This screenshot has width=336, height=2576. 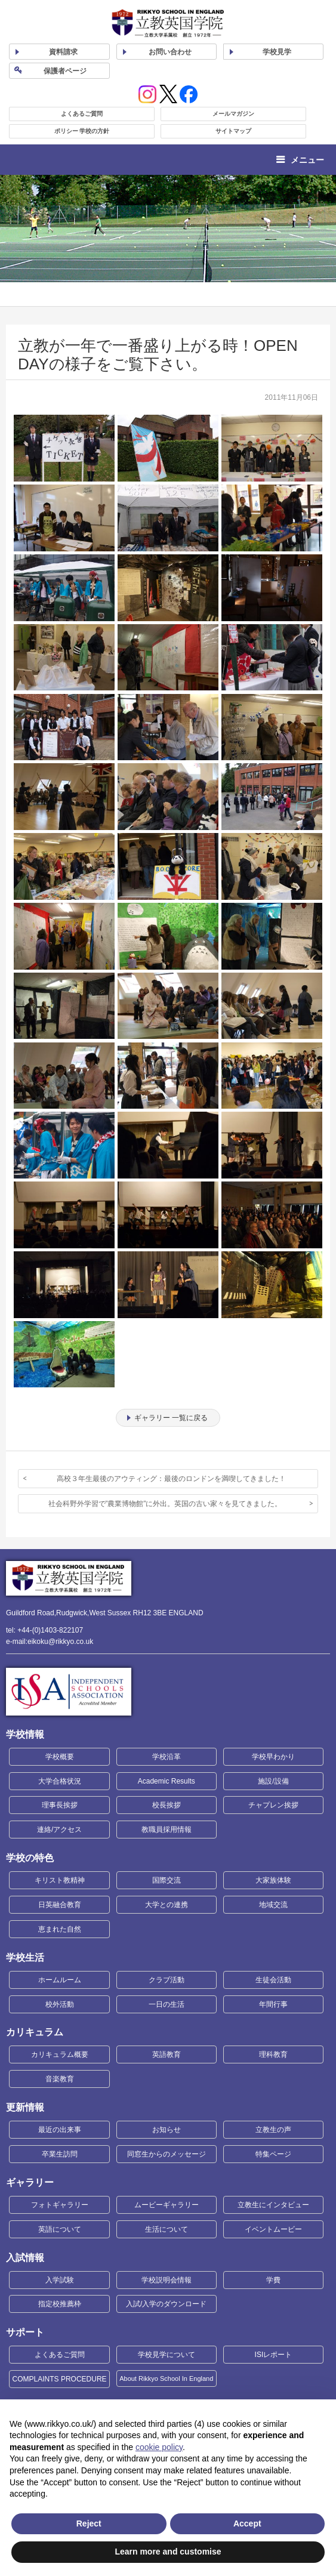 I want to click on 同窓生からのメッセージ, so click(x=166, y=2154).